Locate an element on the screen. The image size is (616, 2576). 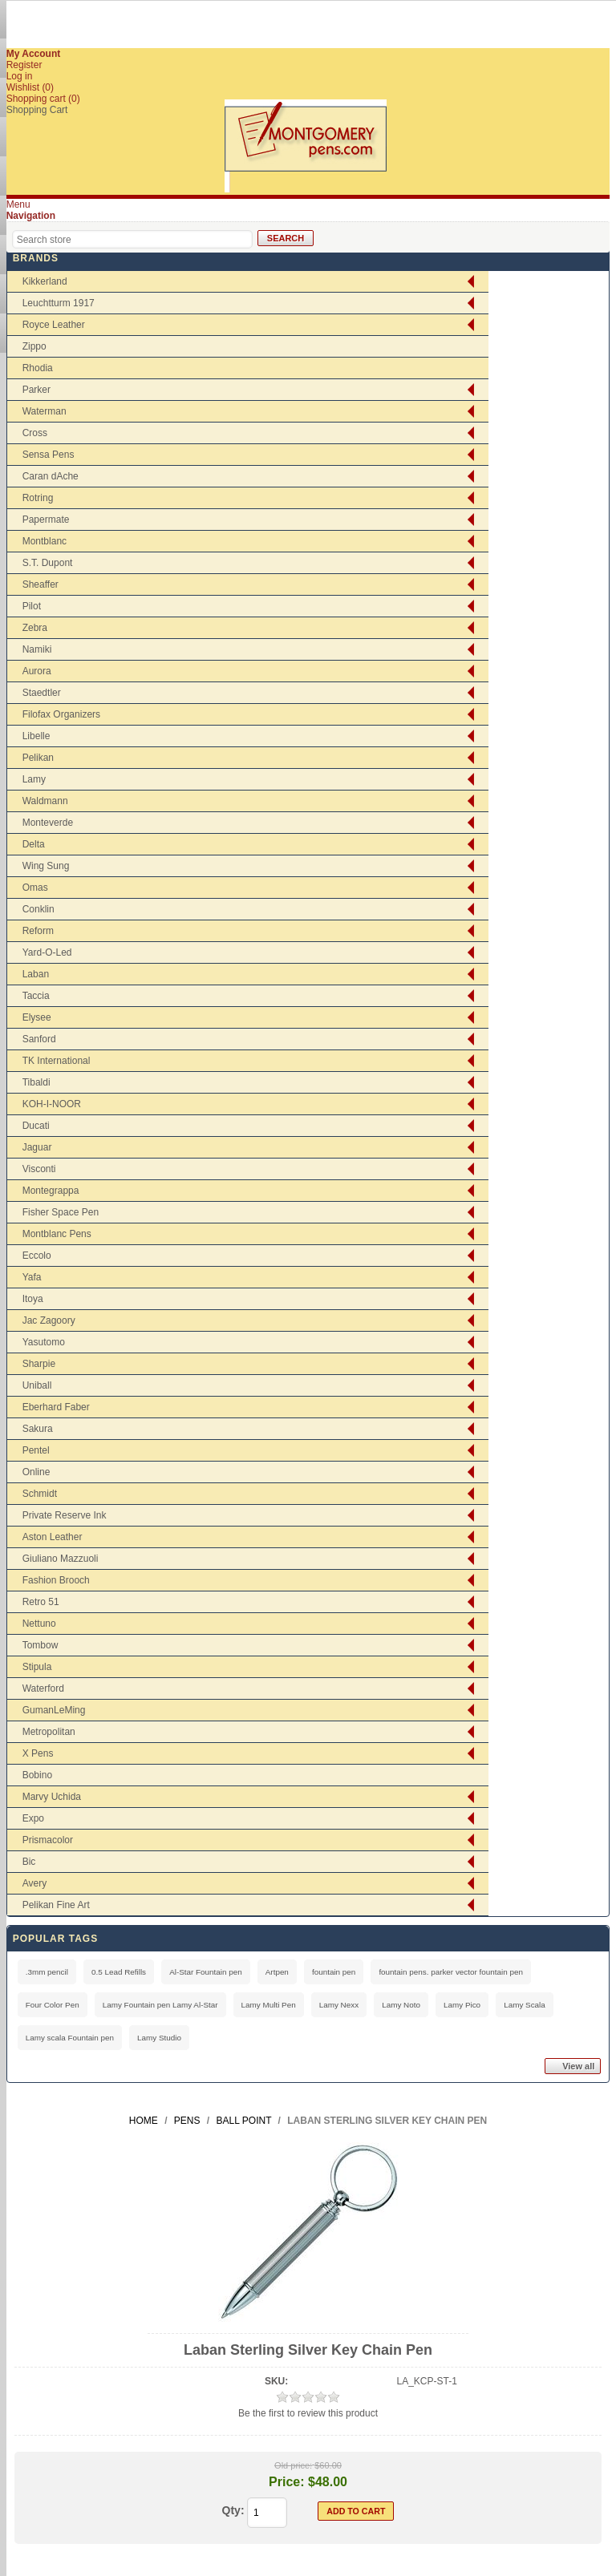
Fisher Space Pen is located at coordinates (60, 1212).